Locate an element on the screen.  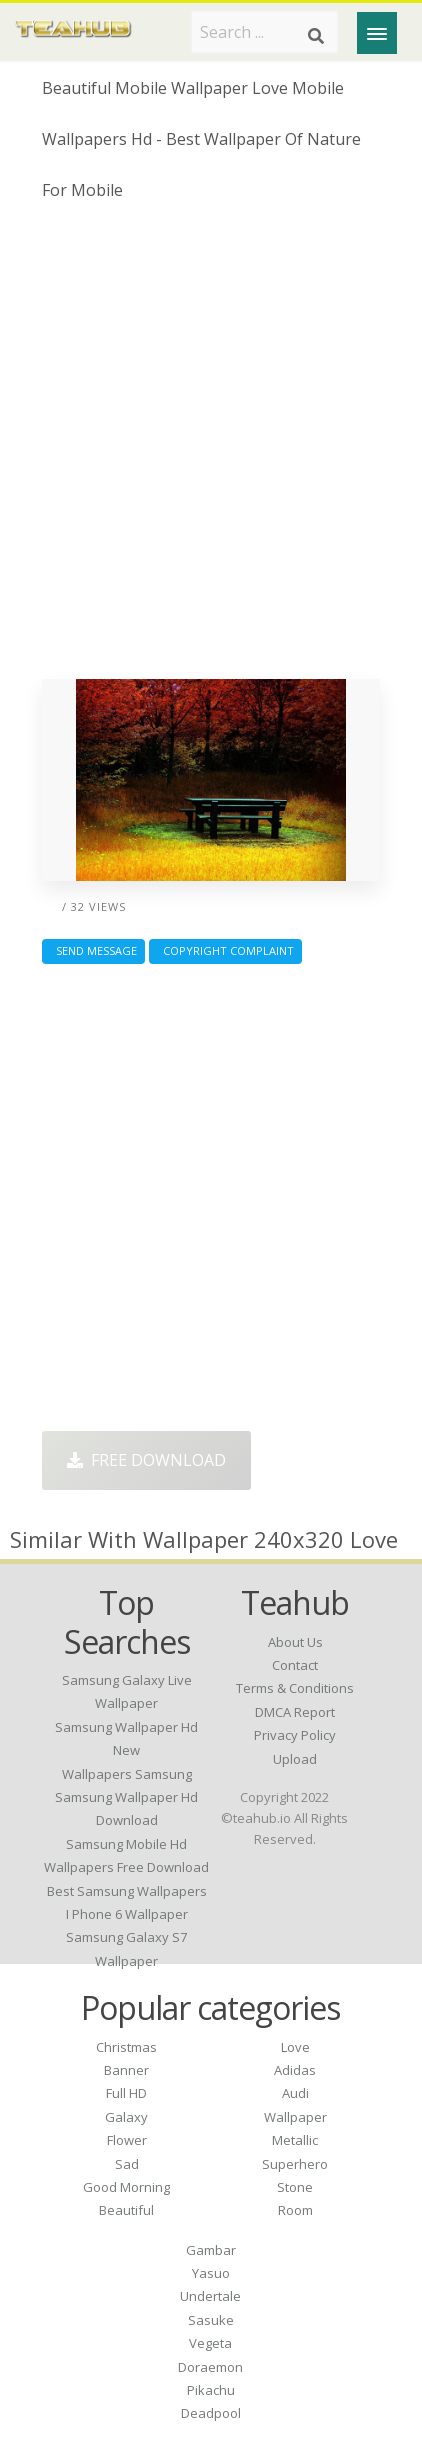
Stone is located at coordinates (295, 2187).